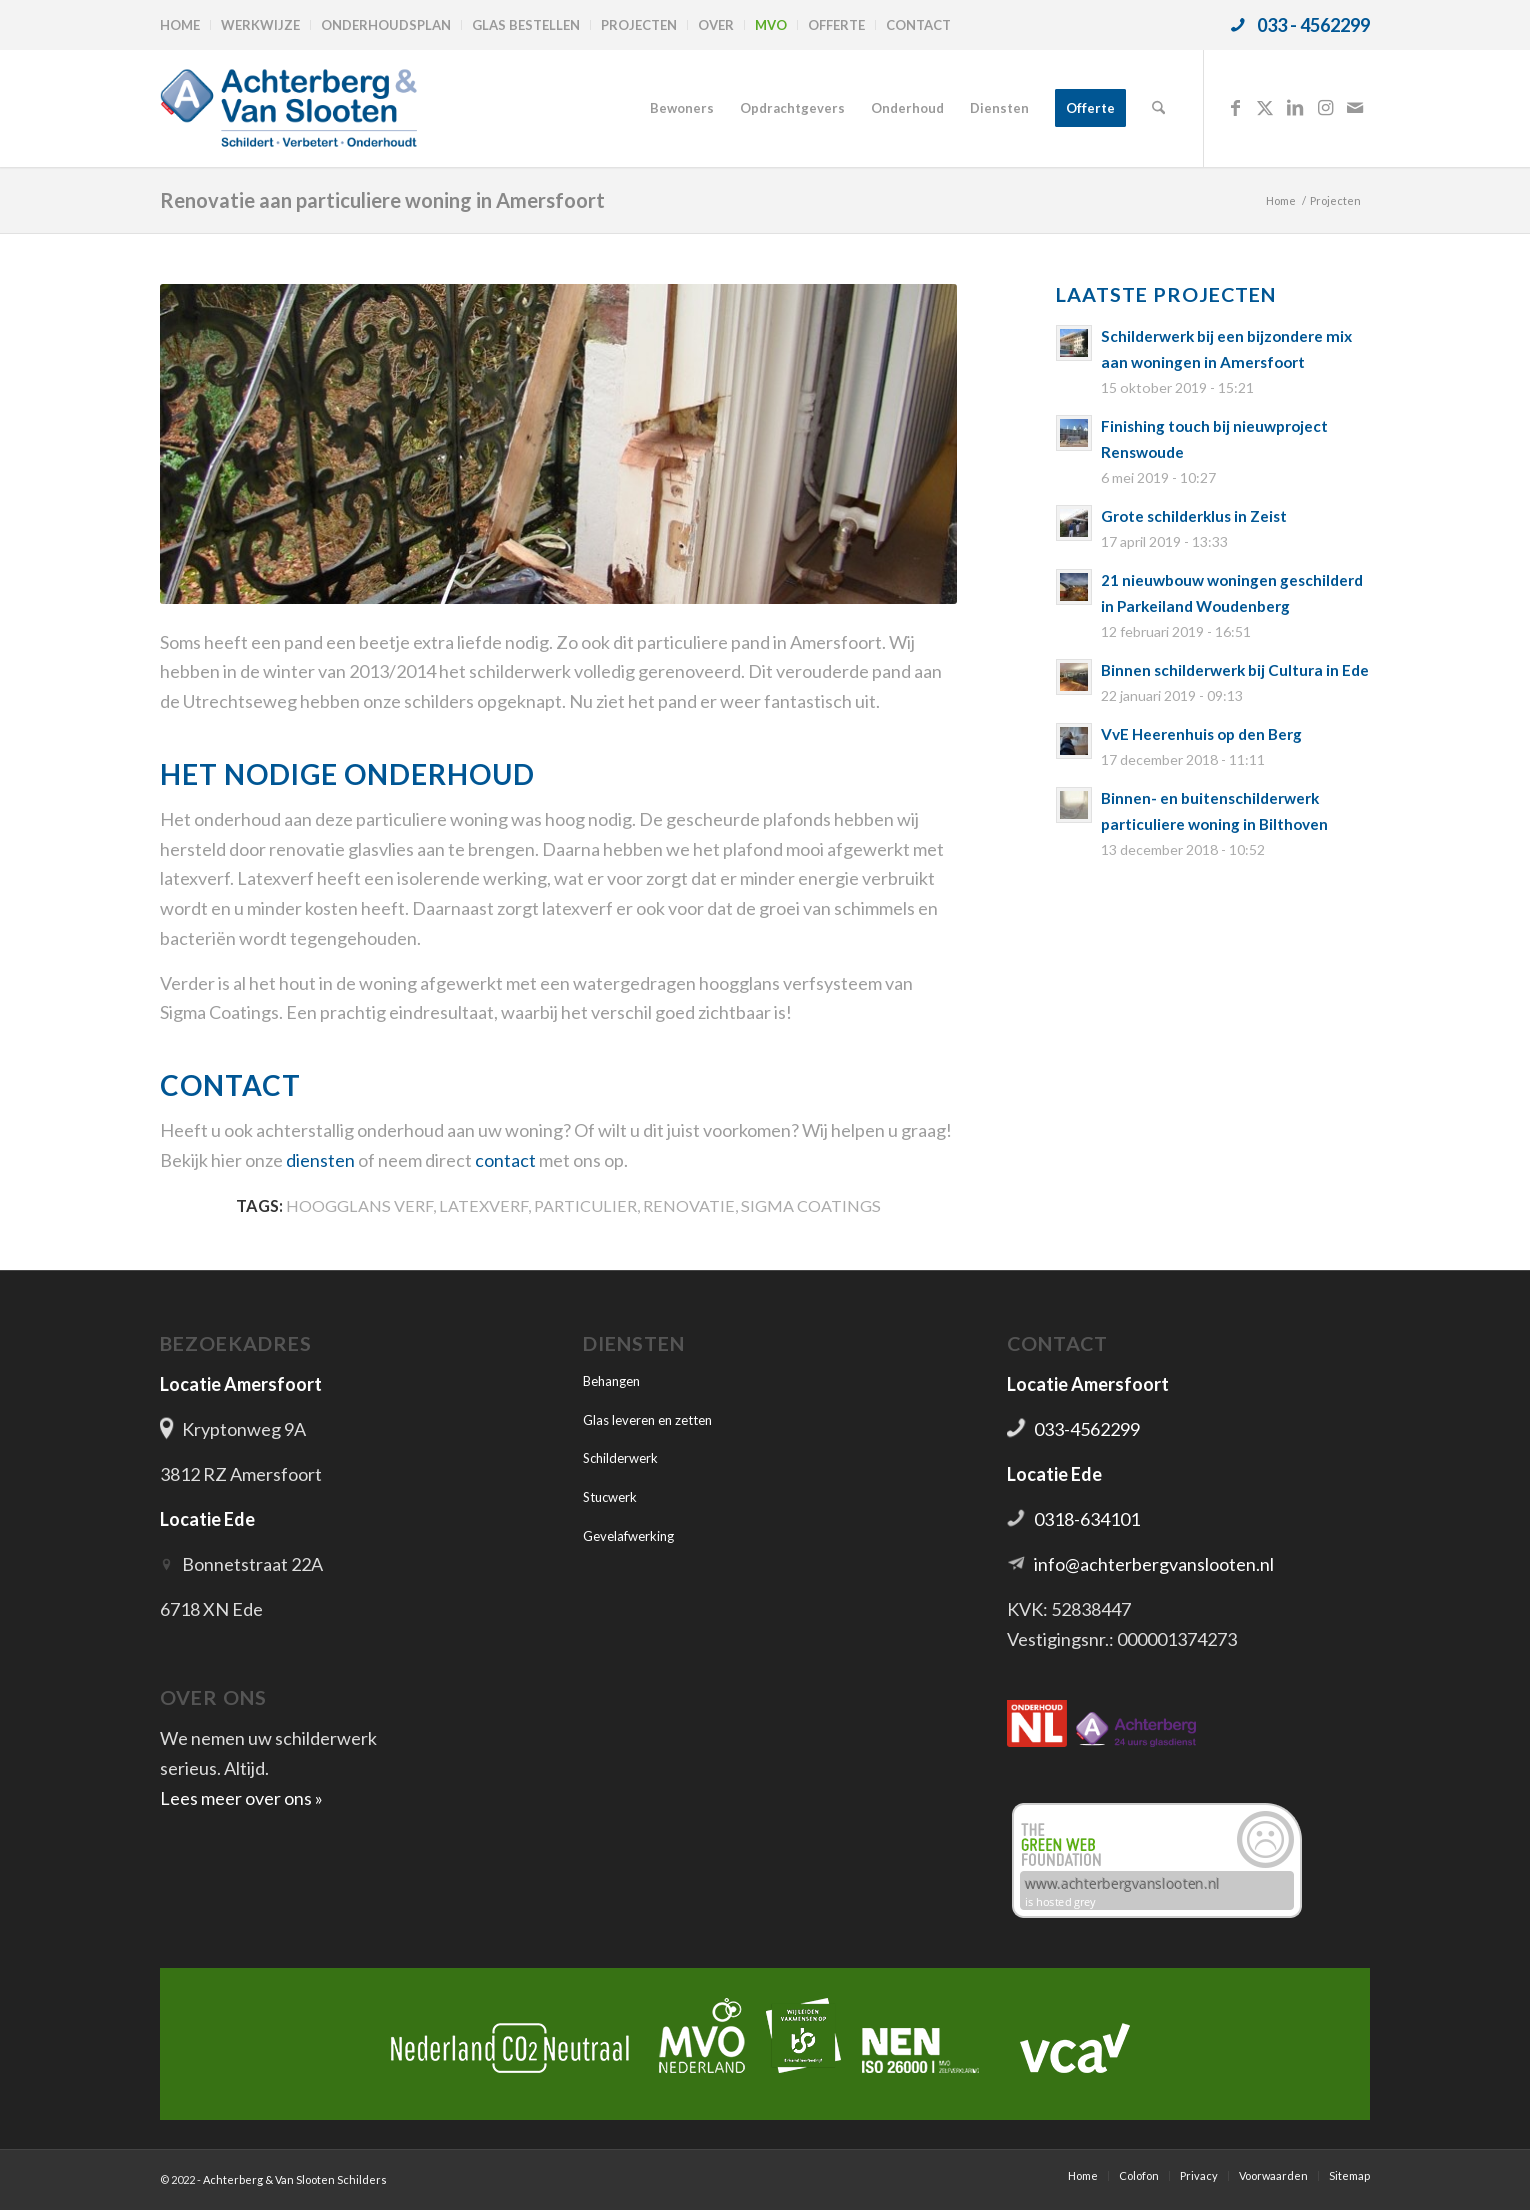  Describe the element at coordinates (1235, 107) in the screenshot. I see `[Link naar Facebook]` at that location.